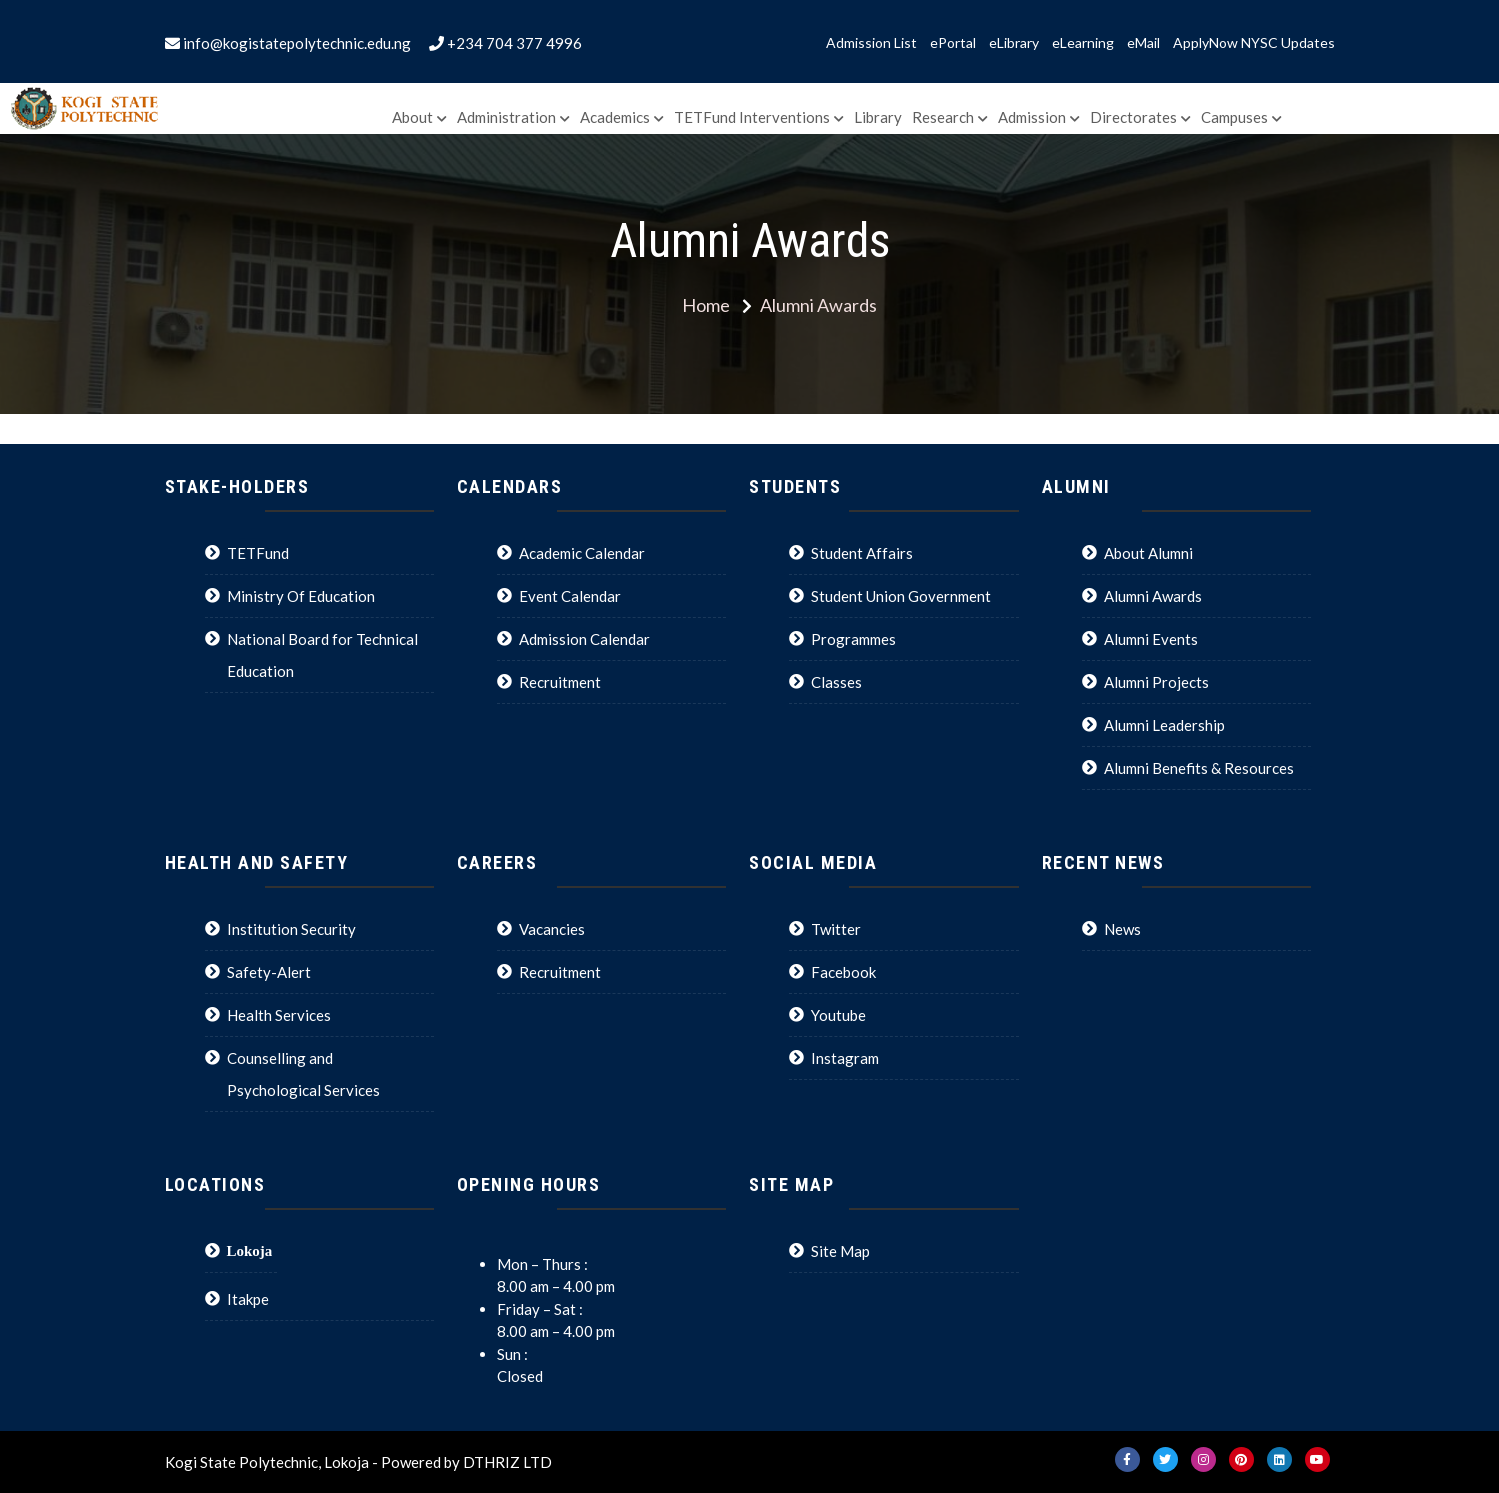 This screenshot has height=1493, width=1499. What do you see at coordinates (843, 972) in the screenshot?
I see `Facebook` at bounding box center [843, 972].